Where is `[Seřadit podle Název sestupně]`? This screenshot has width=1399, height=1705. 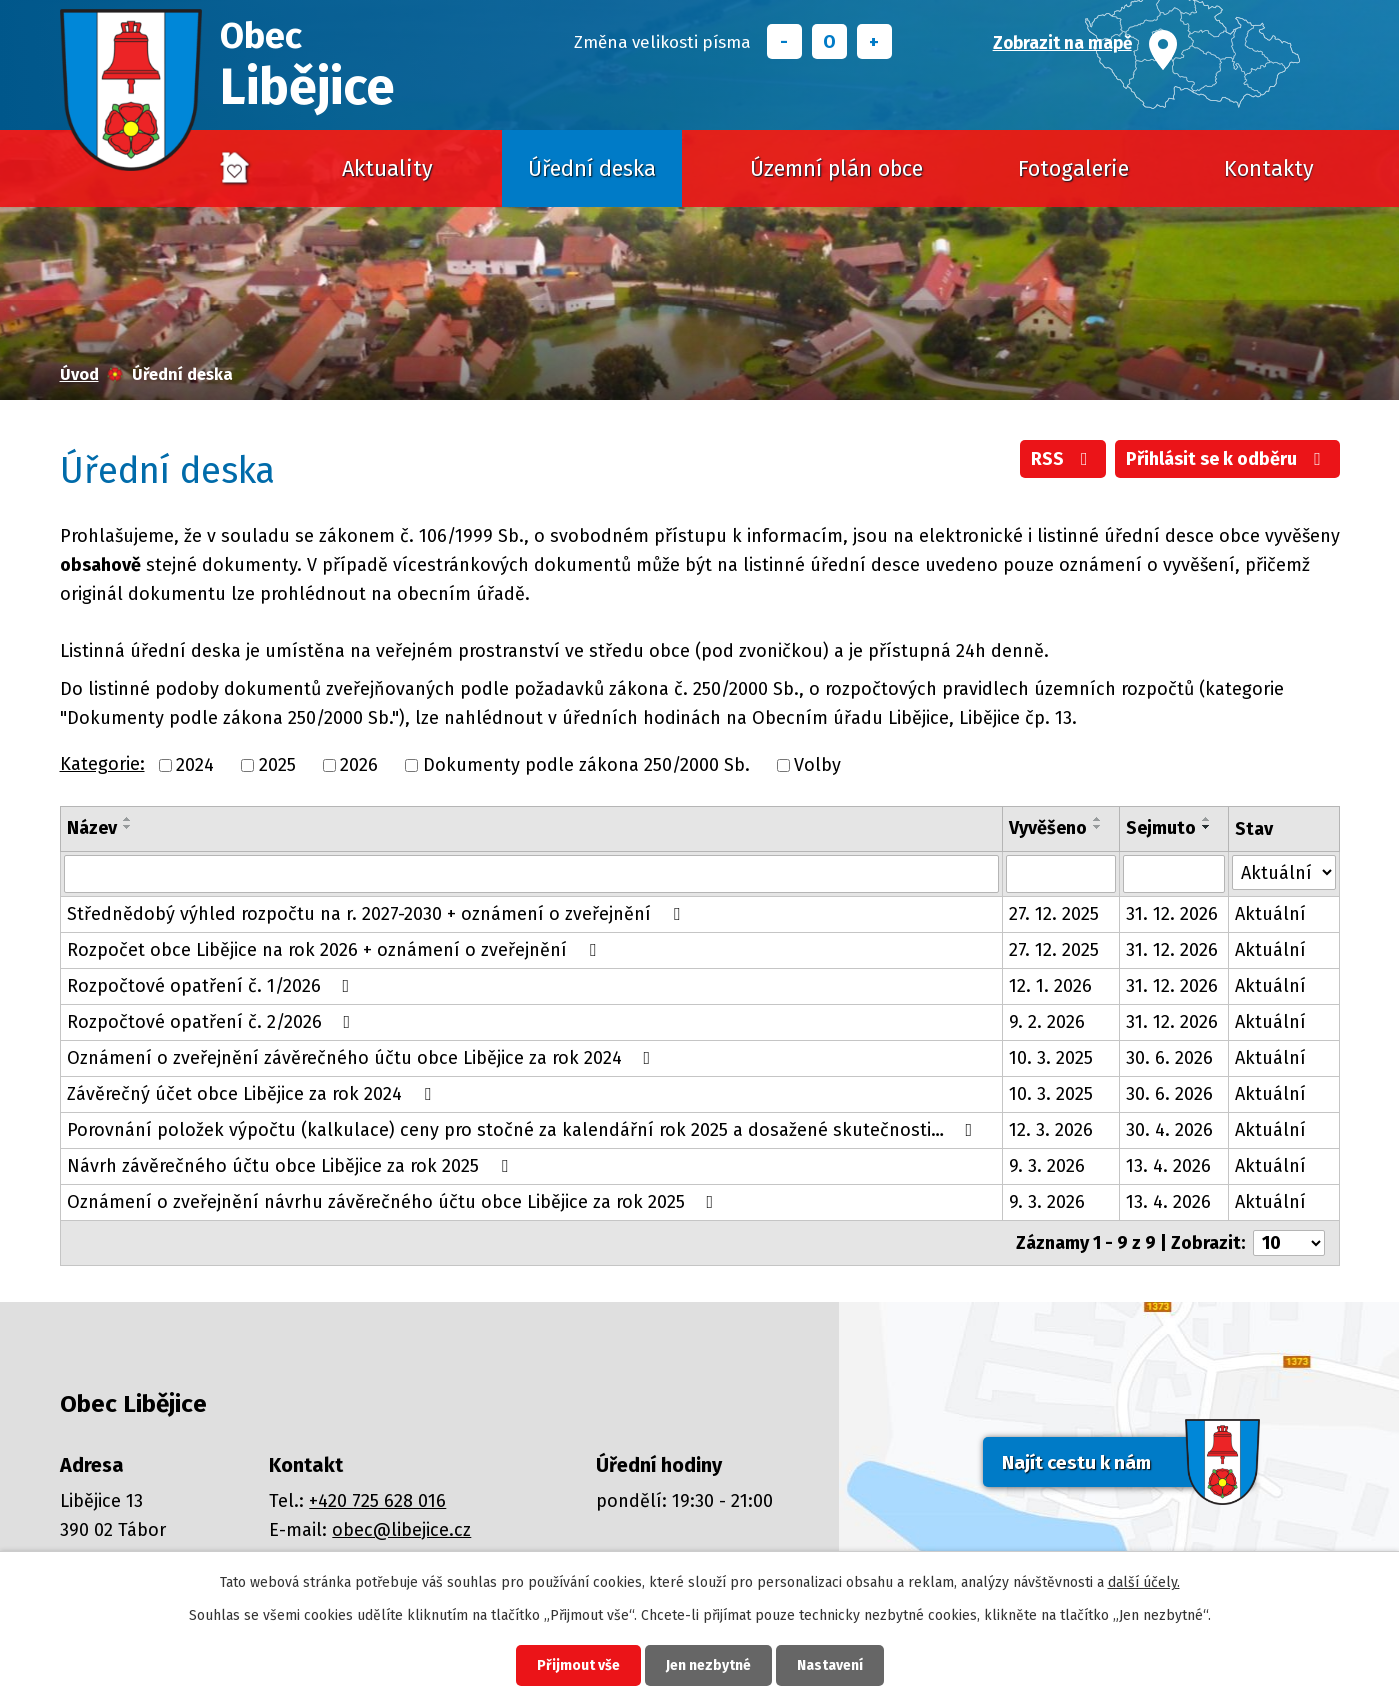
[Seřadit podle Název sestupně] is located at coordinates (128, 827).